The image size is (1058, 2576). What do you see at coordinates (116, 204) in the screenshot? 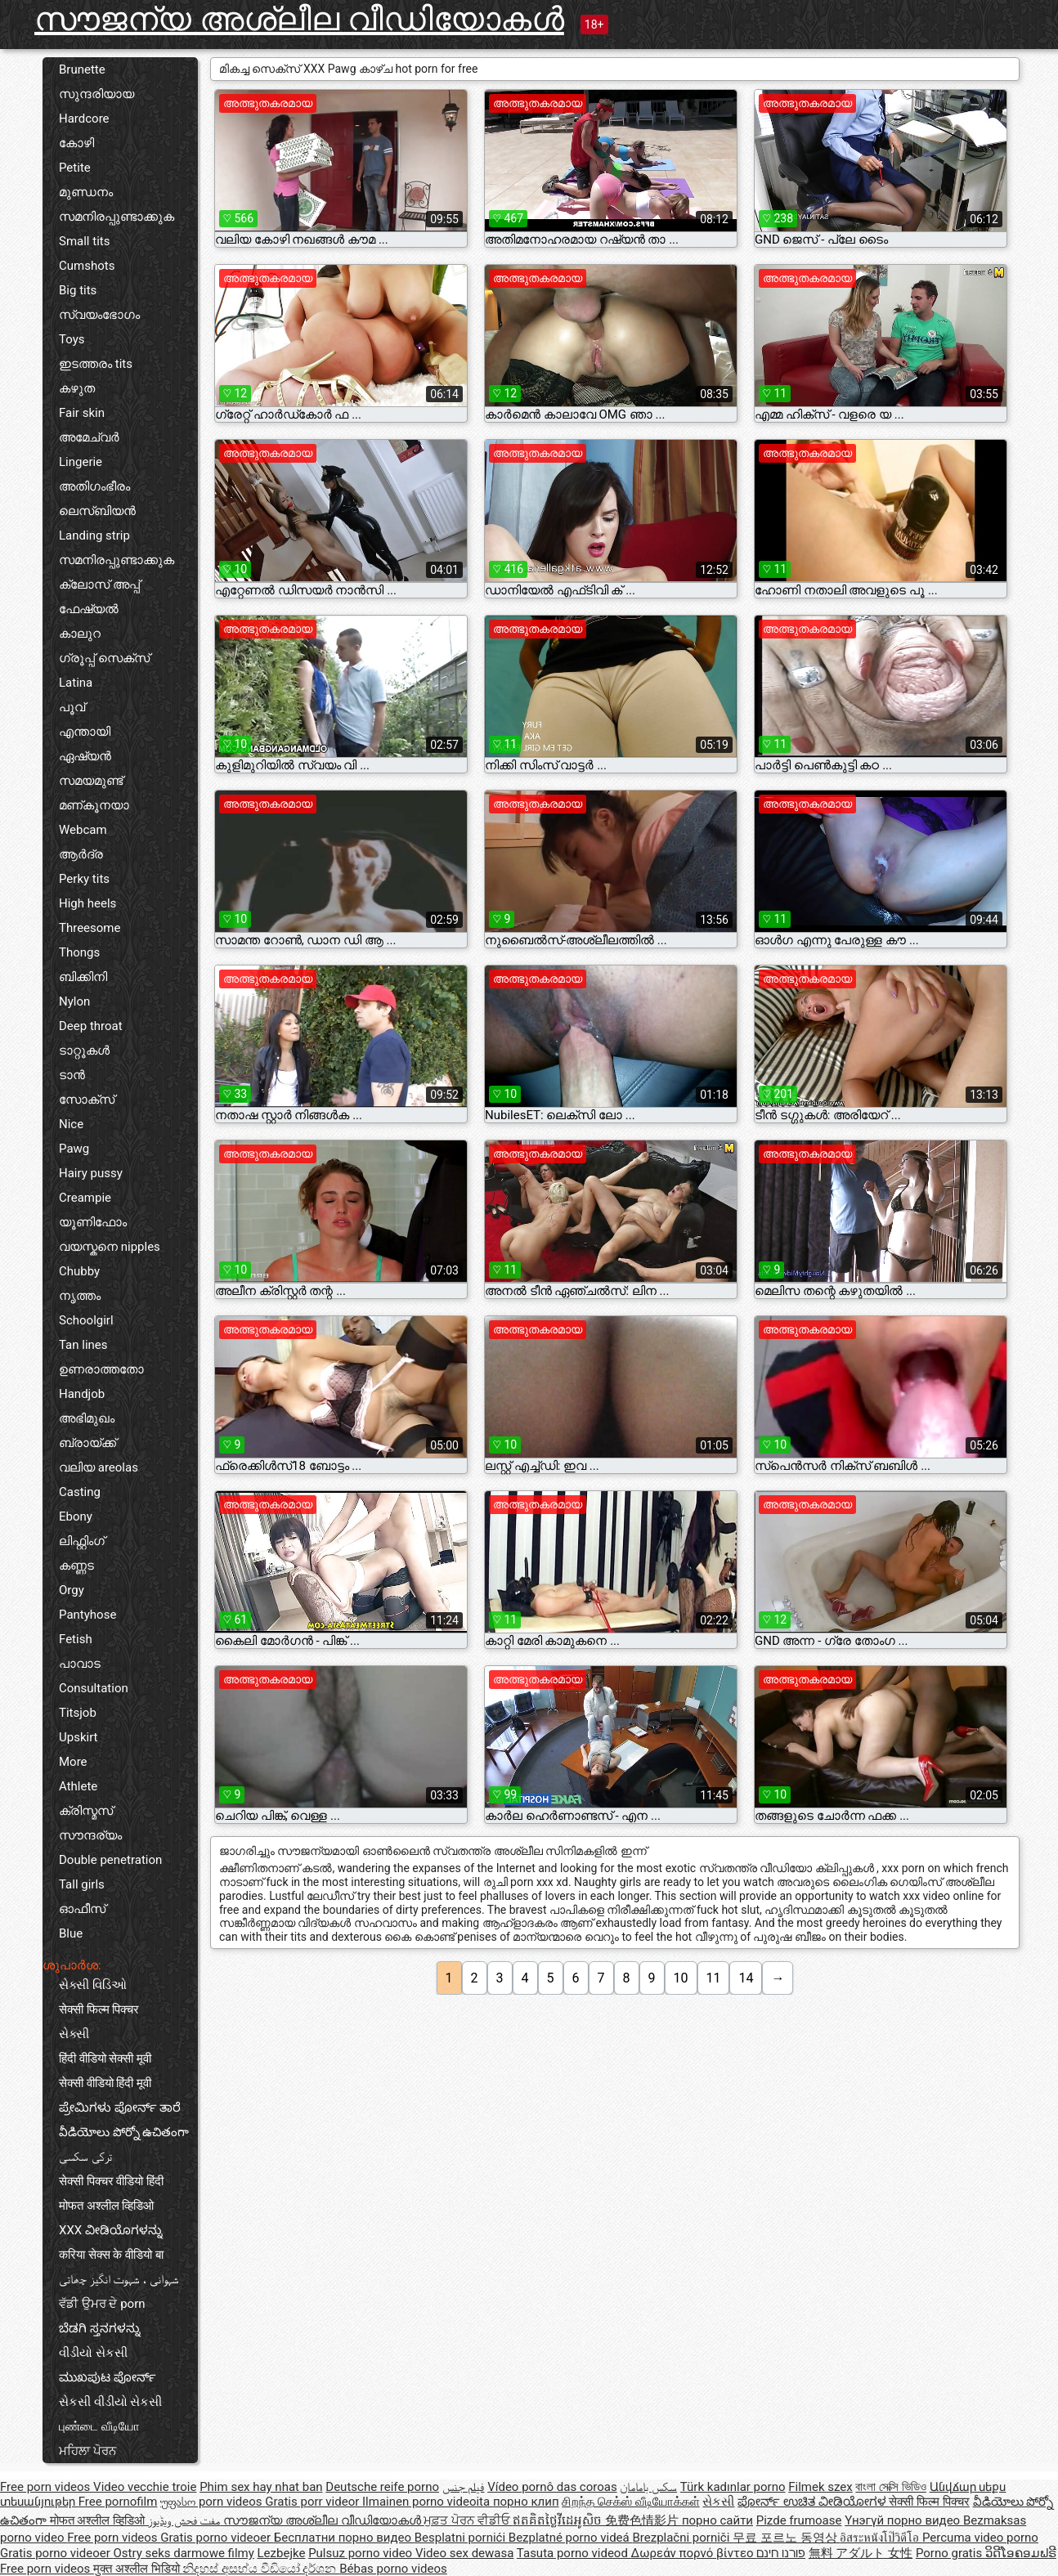
I see `മുണ്ഡനം സമനിരപ്പുണ്ടാക്കുക` at bounding box center [116, 204].